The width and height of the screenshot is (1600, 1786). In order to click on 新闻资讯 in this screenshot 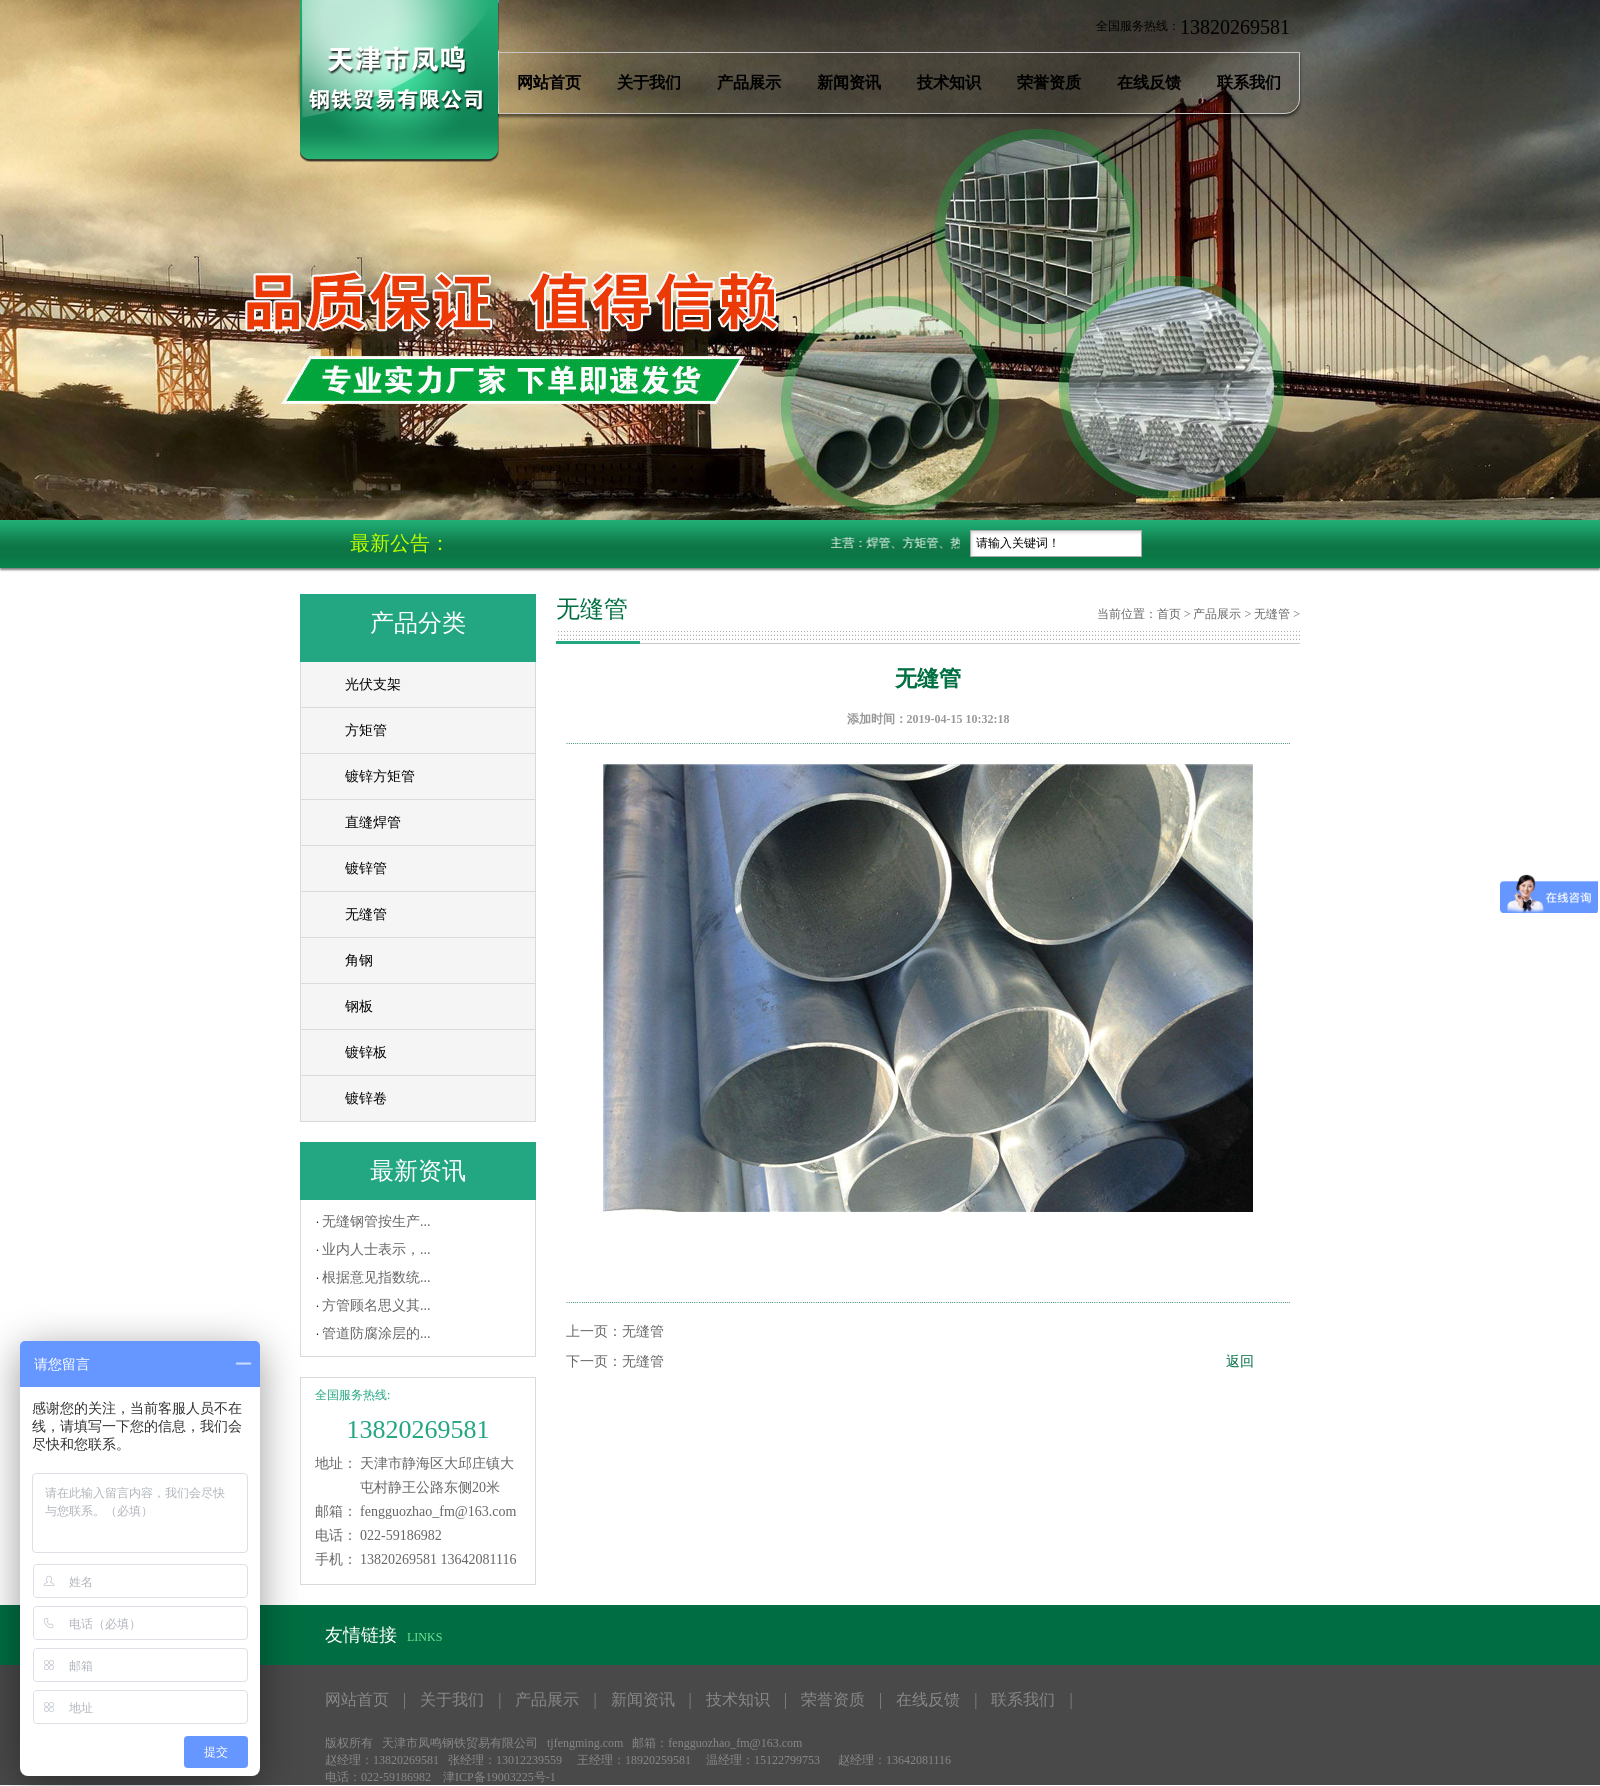, I will do `click(849, 82)`.